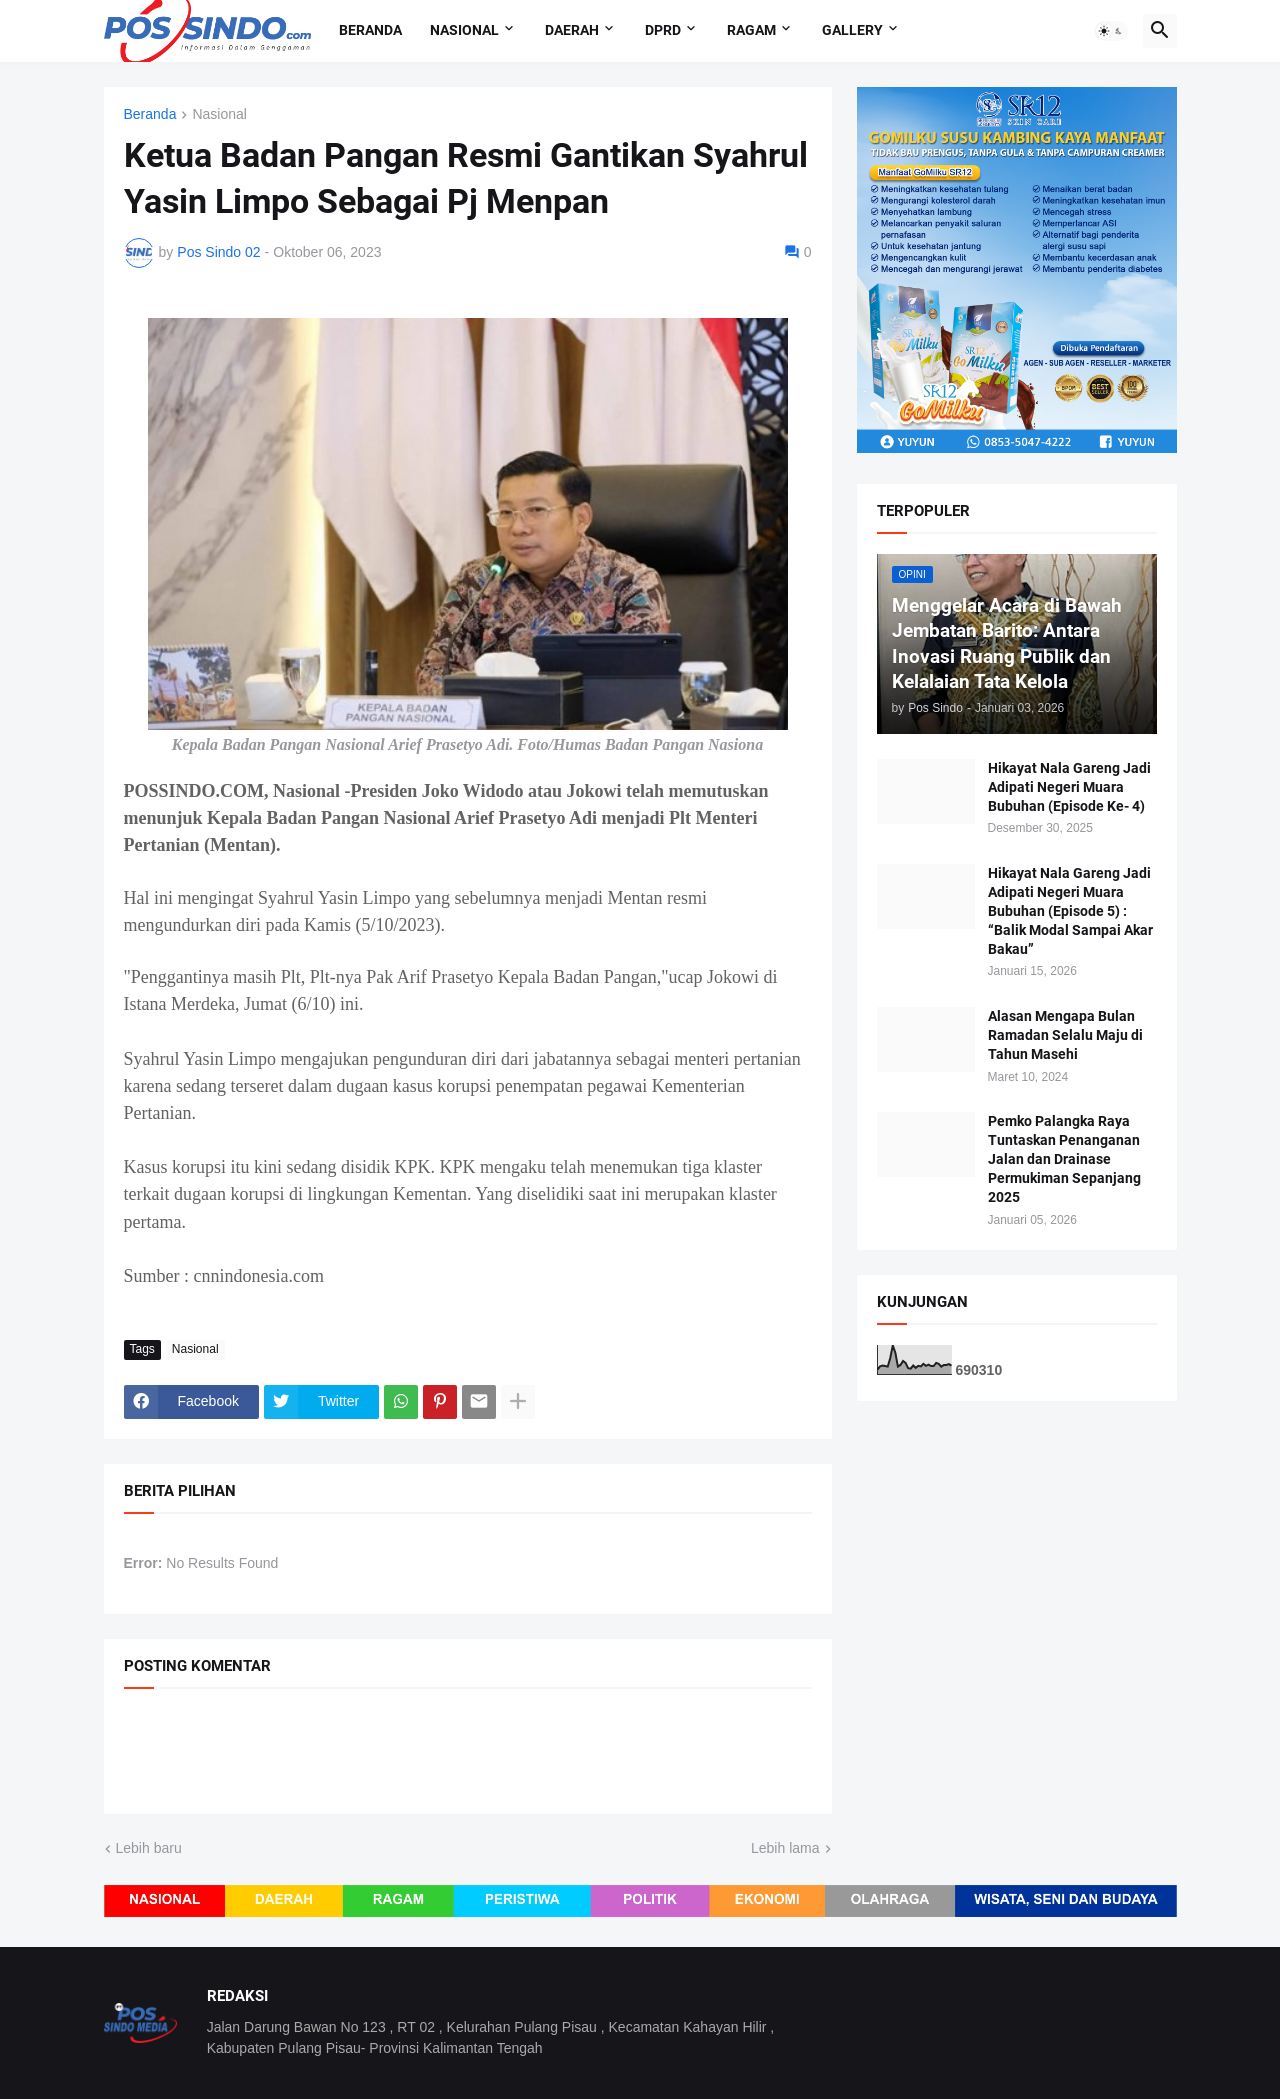 Image resolution: width=1280 pixels, height=2099 pixels. I want to click on Daerah, so click(572, 30).